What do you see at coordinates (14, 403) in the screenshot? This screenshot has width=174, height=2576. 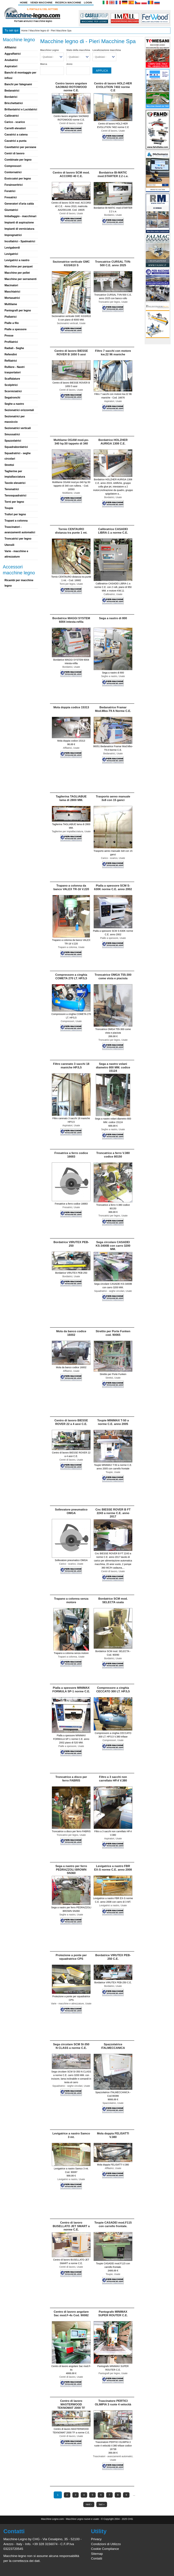 I see `Seghe a nastro` at bounding box center [14, 403].